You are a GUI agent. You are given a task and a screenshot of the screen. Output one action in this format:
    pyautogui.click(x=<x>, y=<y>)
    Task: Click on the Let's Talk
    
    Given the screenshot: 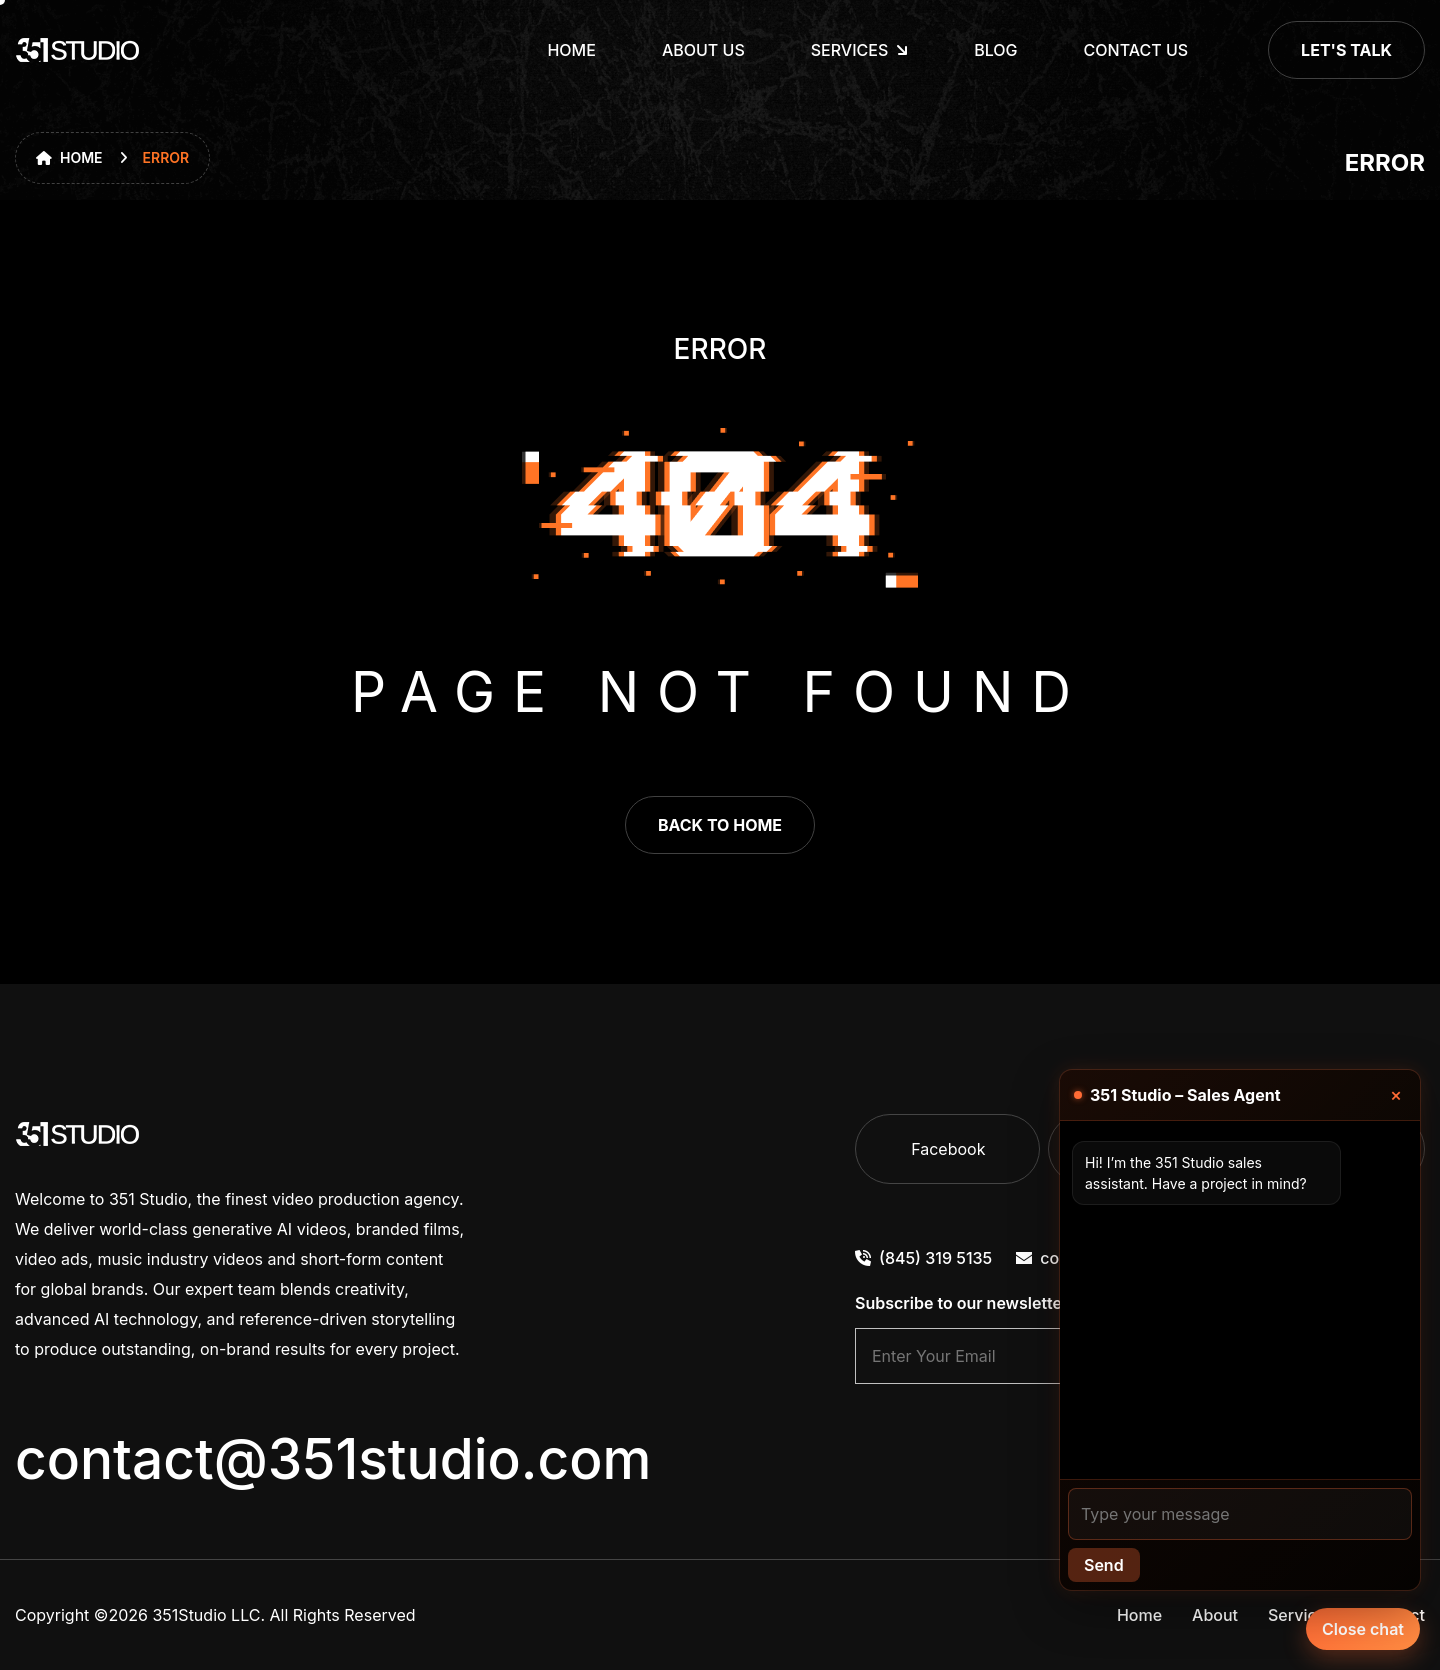 What is the action you would take?
    pyautogui.click(x=1346, y=50)
    